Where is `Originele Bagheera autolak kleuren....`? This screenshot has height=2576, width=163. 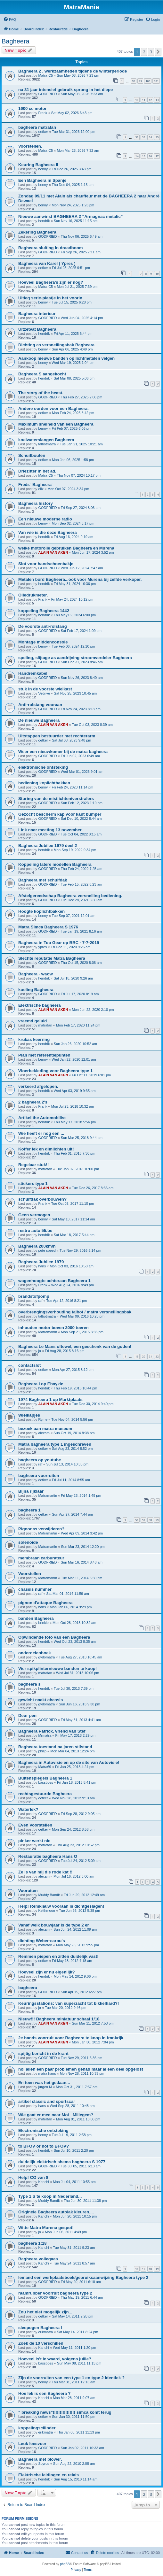 Originele Bagheera autolak kleuren.... is located at coordinates (56, 2212).